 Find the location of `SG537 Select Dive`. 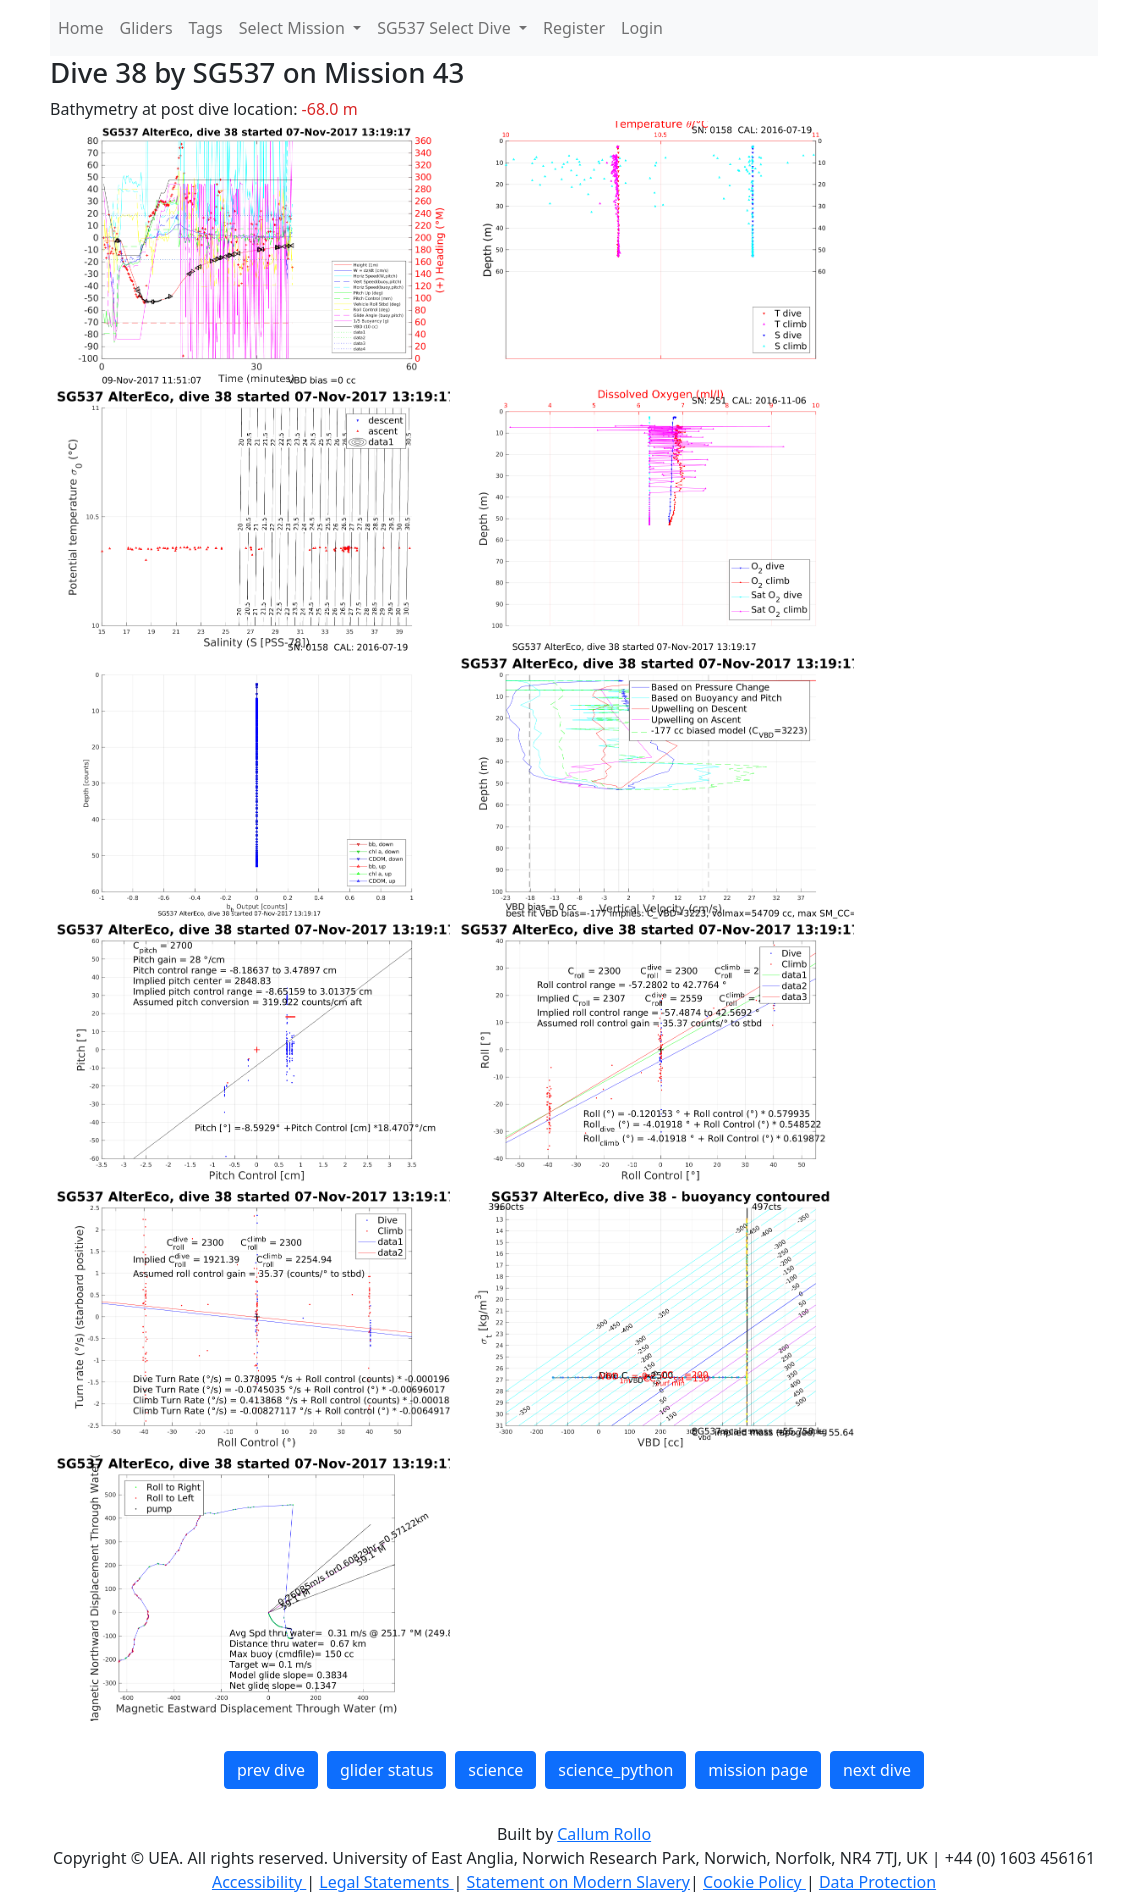

SG537 Select Dive is located at coordinates (446, 28).